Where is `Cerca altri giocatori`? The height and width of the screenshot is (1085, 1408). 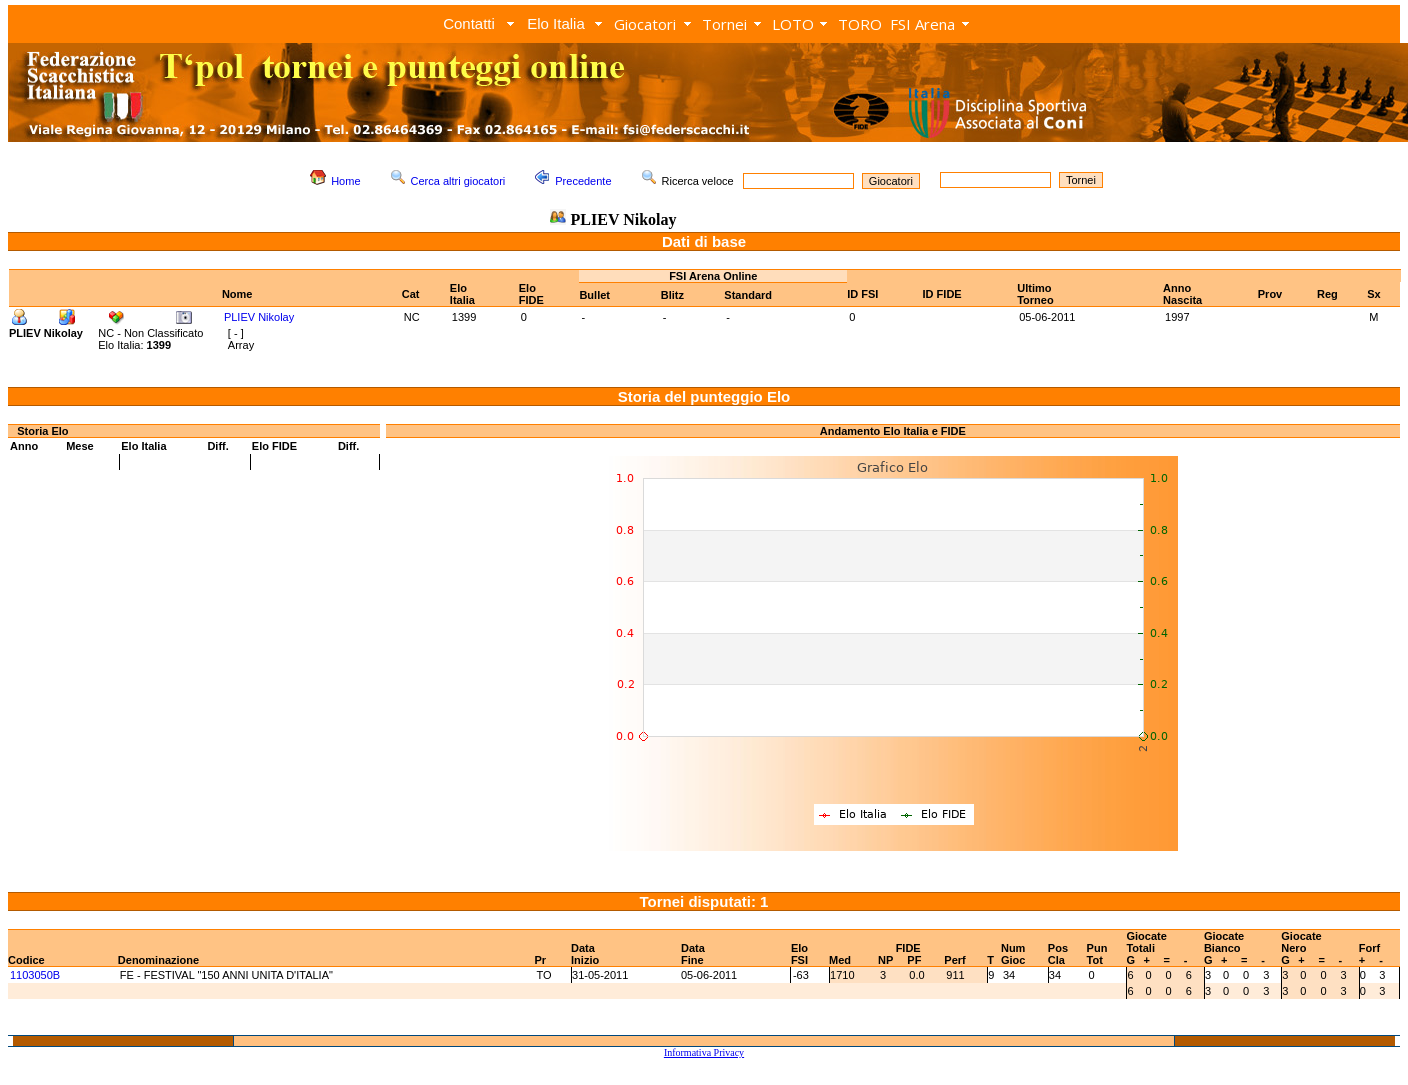
Cerca altri giocatori is located at coordinates (458, 181).